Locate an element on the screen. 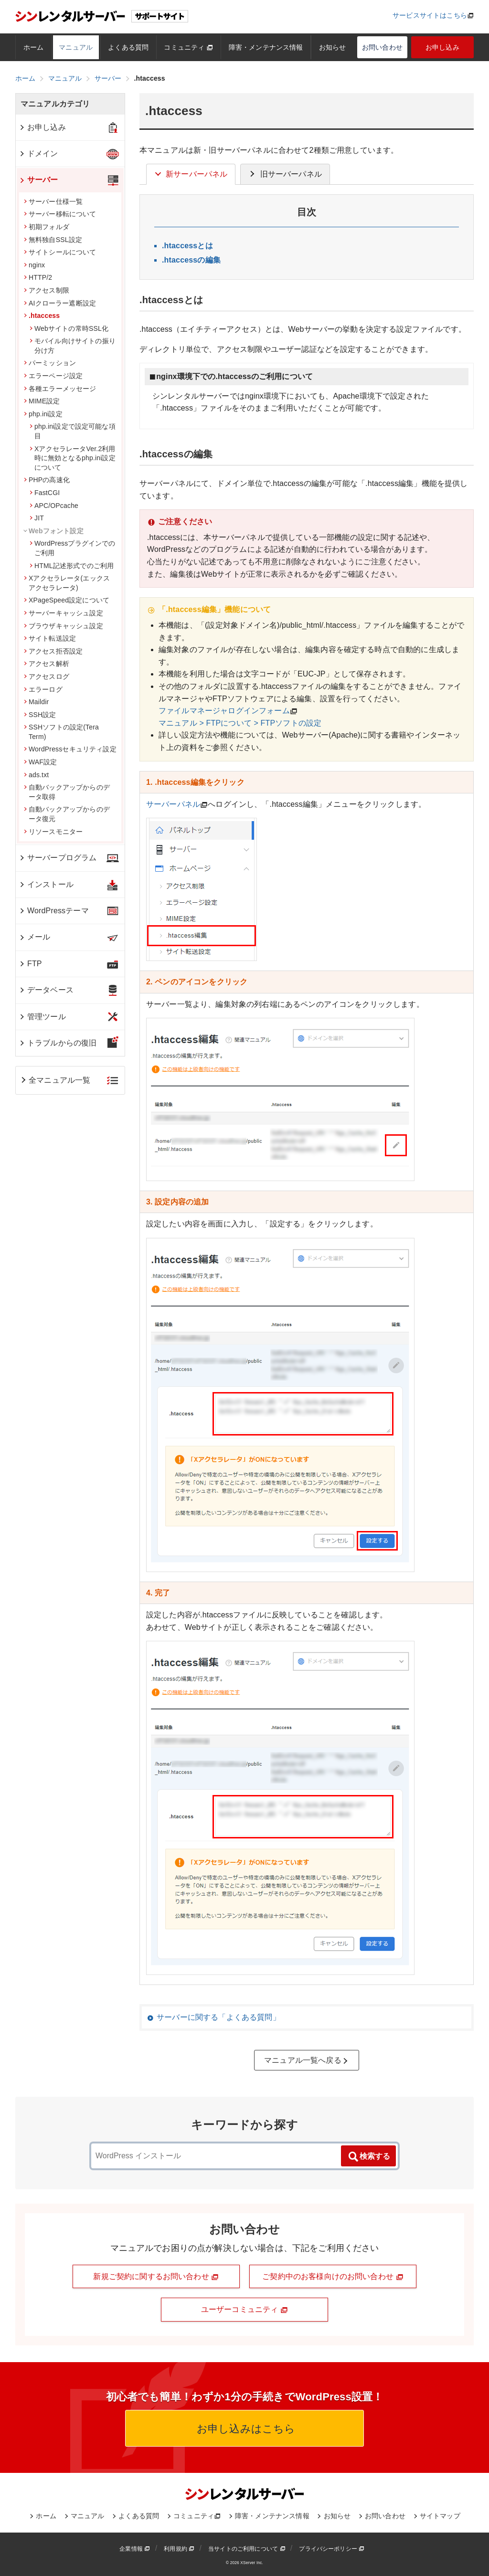  アクセスログ is located at coordinates (46, 676).